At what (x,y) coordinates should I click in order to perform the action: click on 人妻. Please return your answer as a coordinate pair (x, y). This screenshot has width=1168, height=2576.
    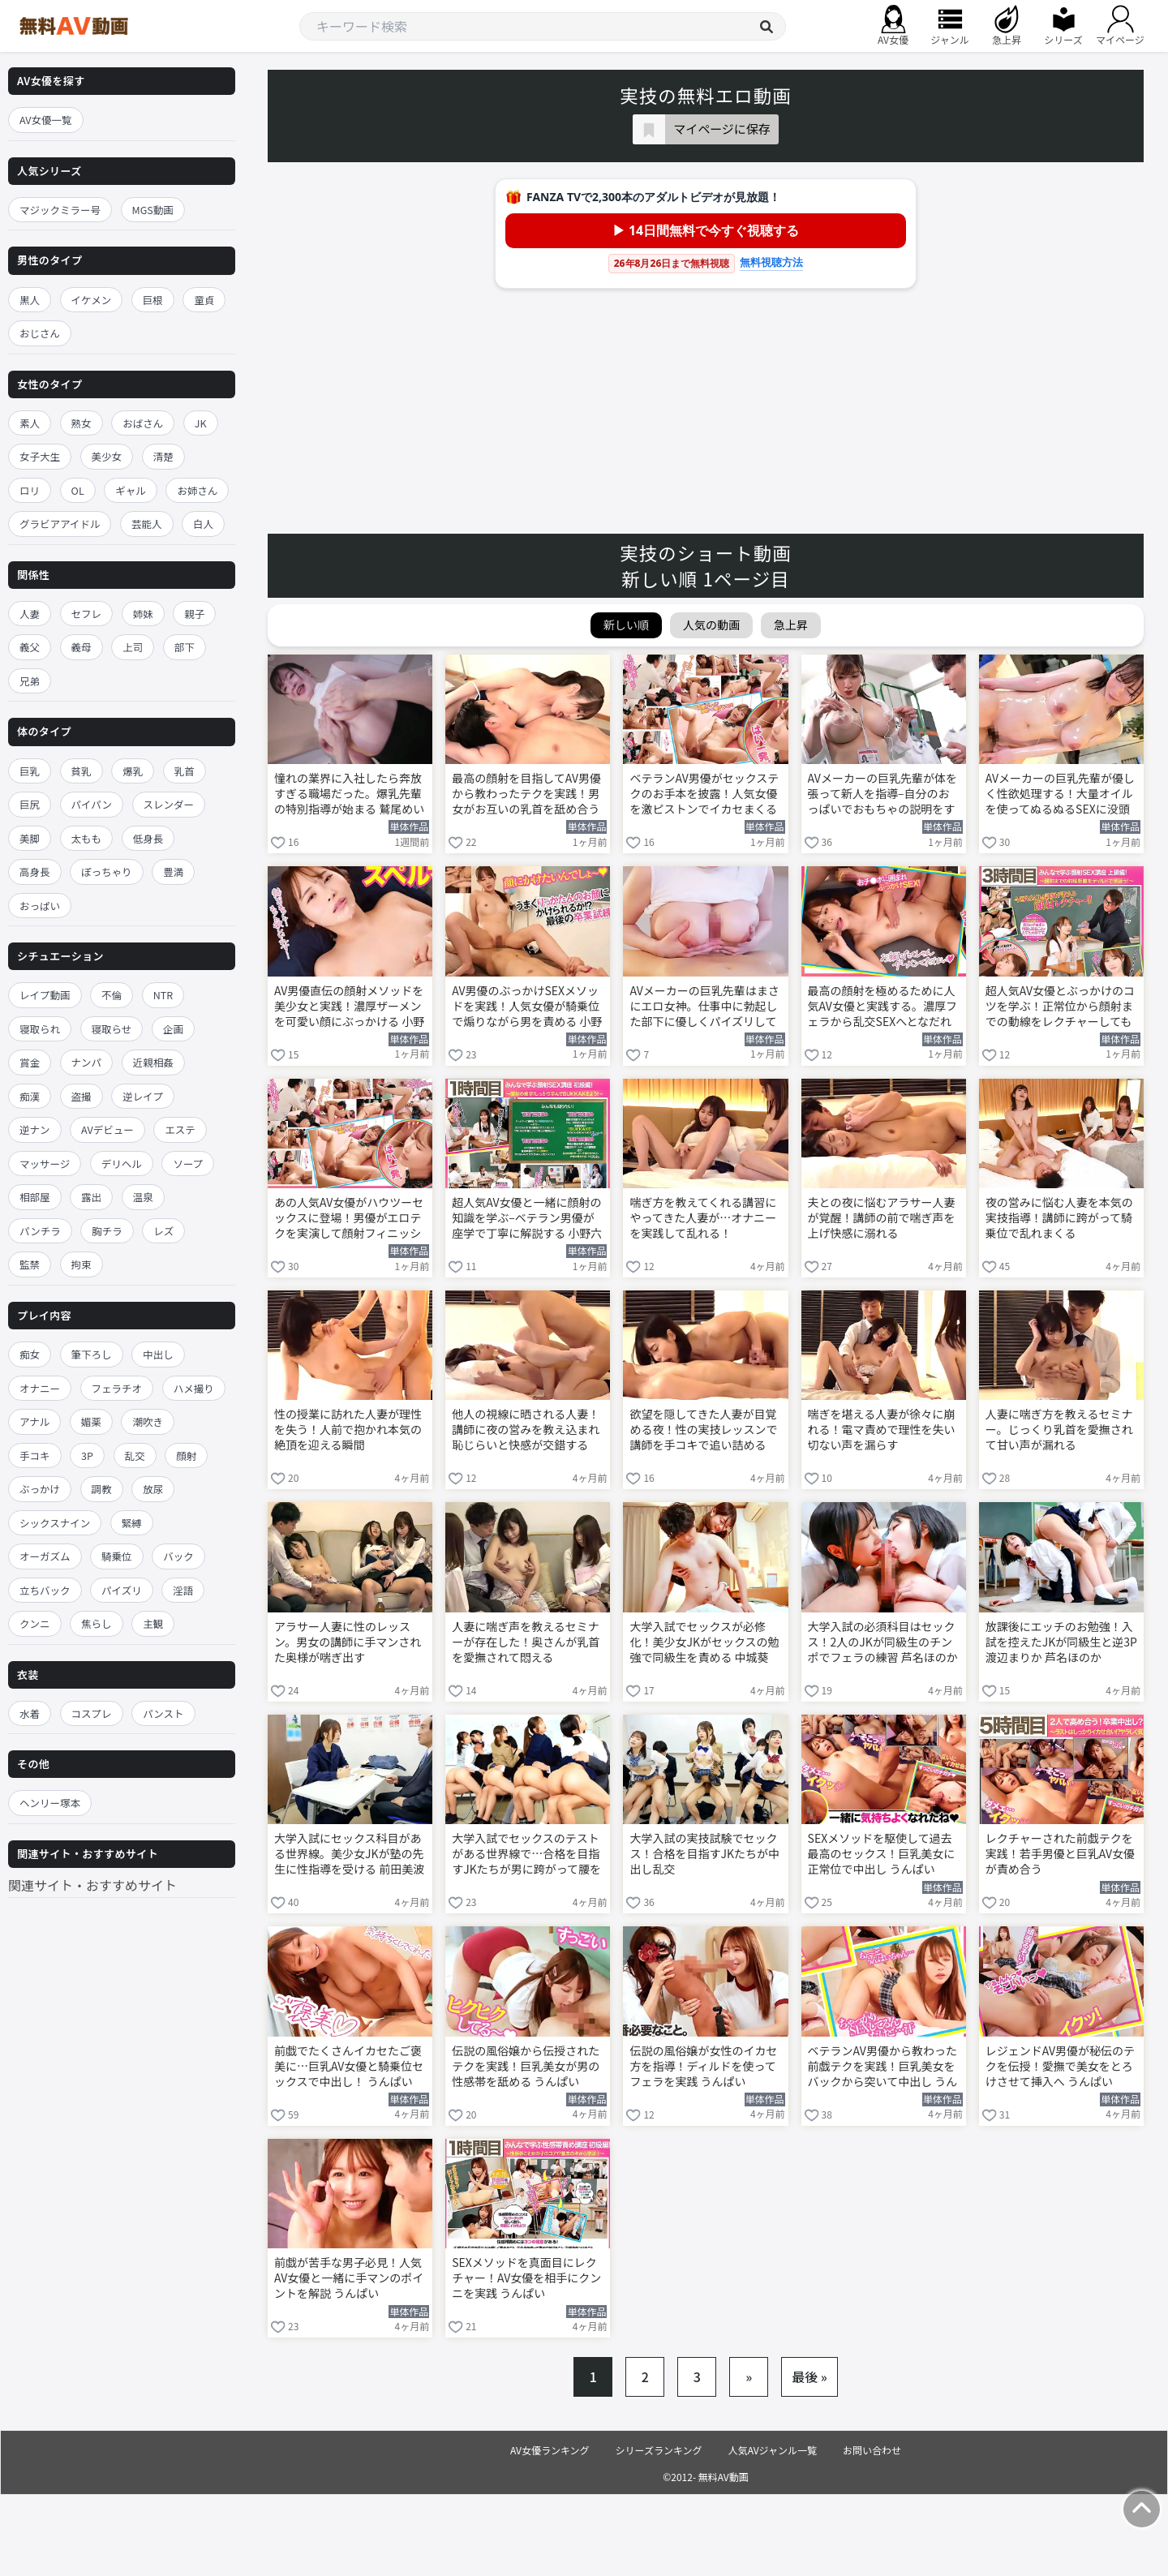
    Looking at the image, I should click on (29, 613).